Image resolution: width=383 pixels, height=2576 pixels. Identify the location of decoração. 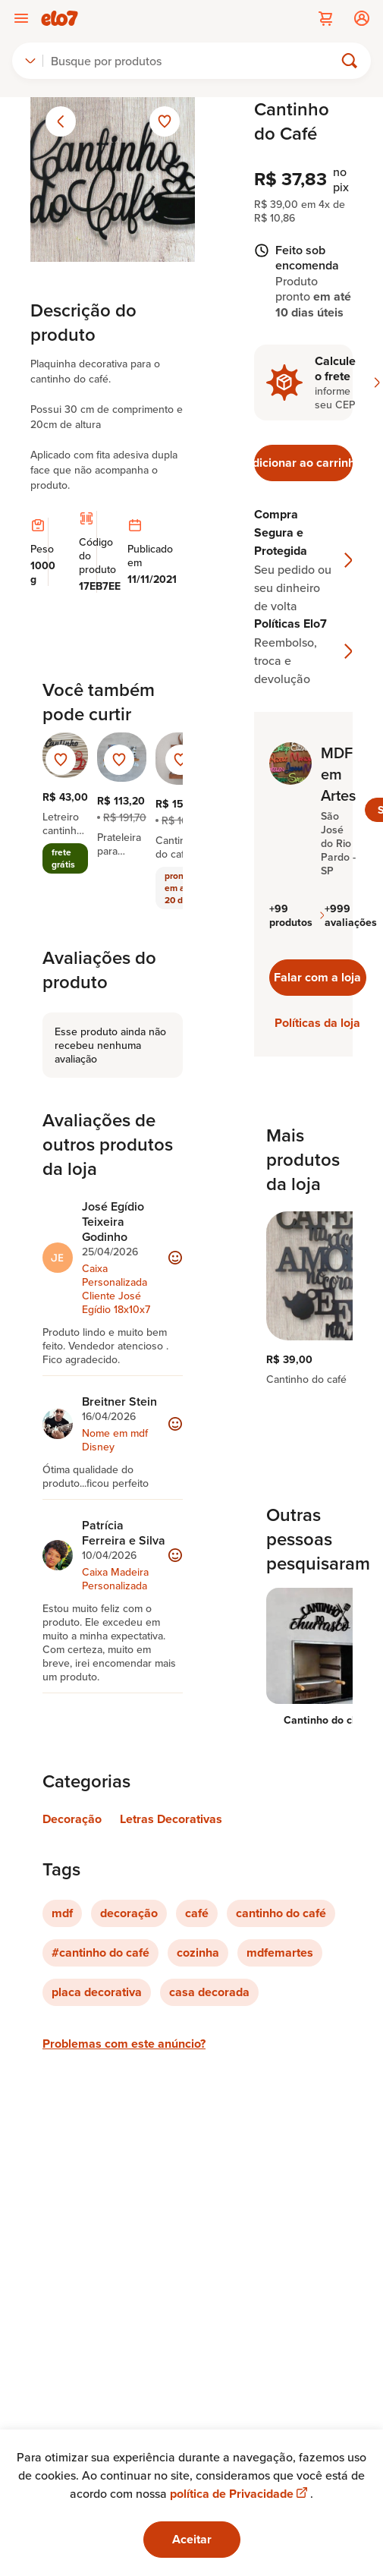
(129, 1913).